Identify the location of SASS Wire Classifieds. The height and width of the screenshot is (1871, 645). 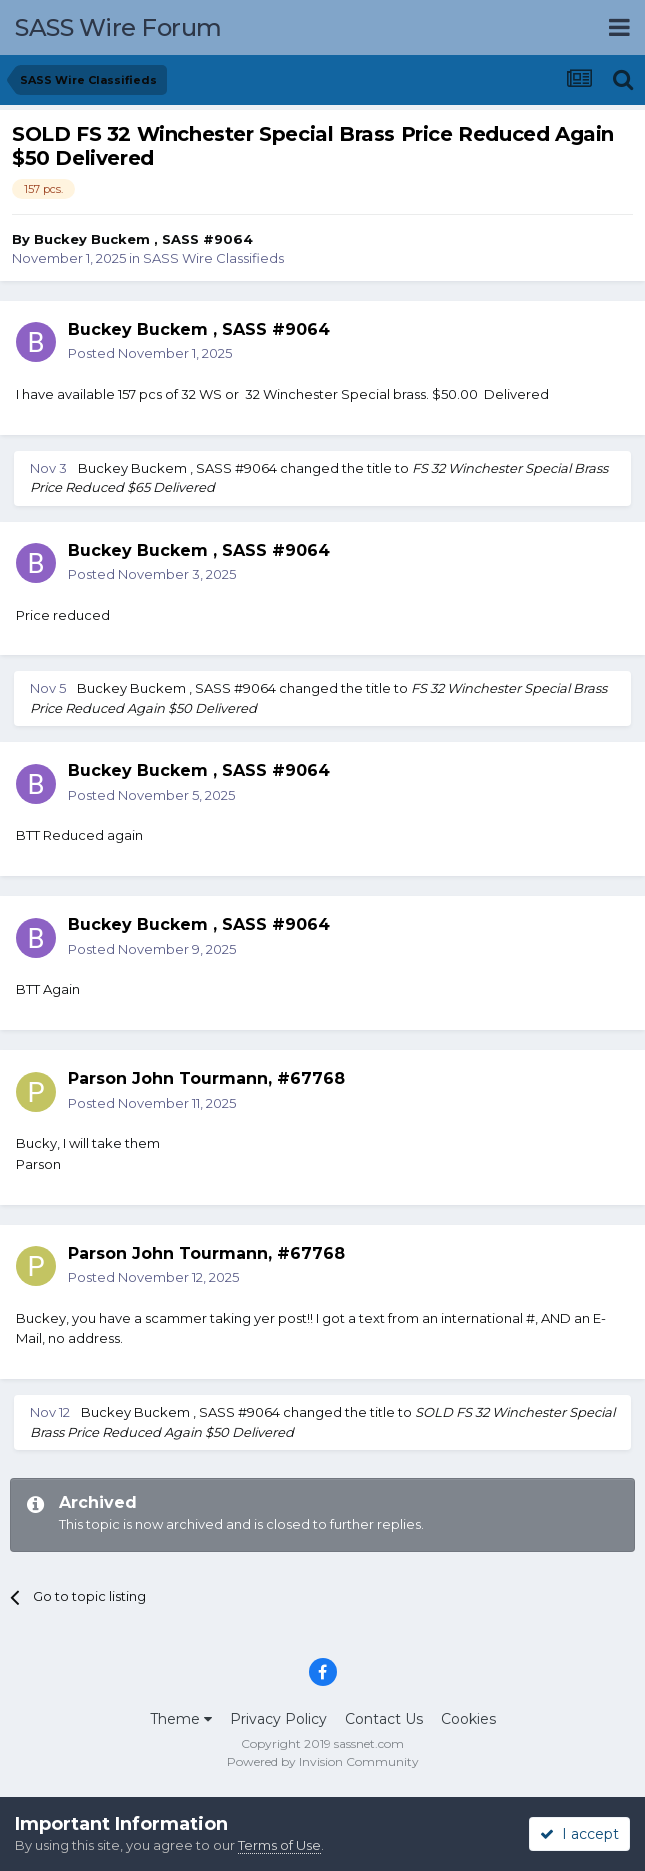
(213, 258).